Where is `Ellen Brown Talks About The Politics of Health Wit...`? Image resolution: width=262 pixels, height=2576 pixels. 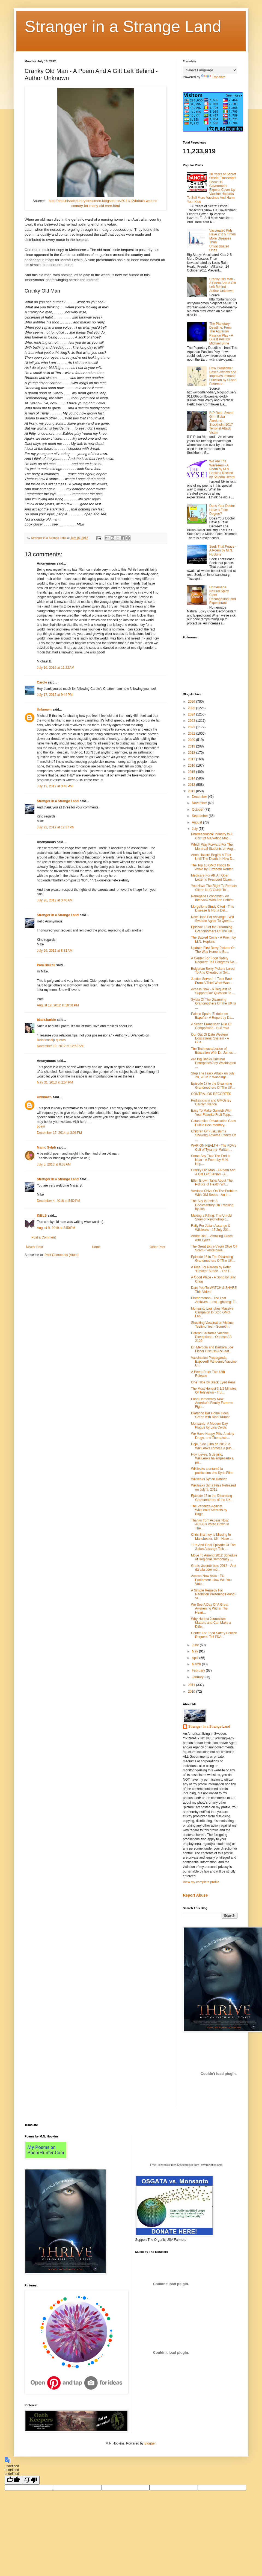 Ellen Brown Talks About The Politics of Health Wit... is located at coordinates (212, 1182).